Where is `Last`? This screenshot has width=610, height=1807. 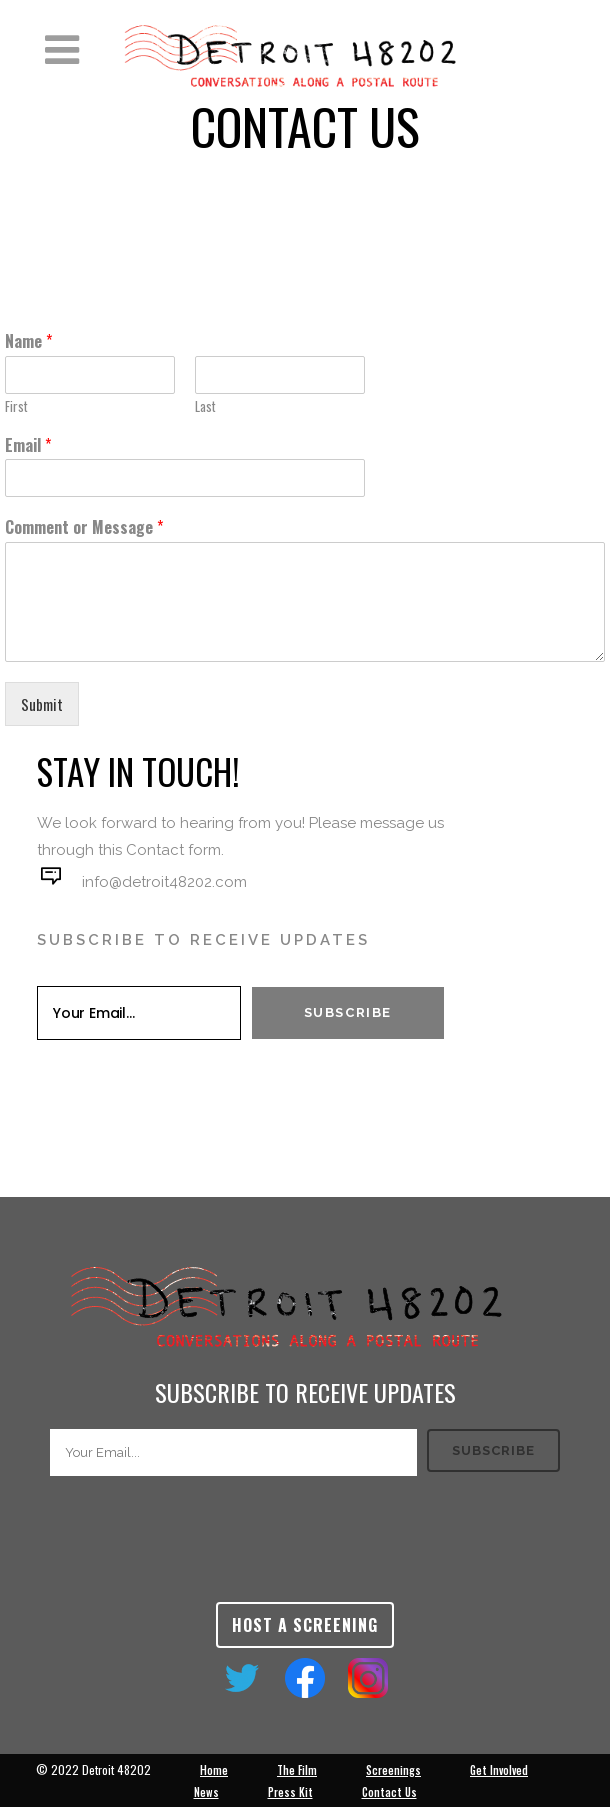 Last is located at coordinates (205, 406).